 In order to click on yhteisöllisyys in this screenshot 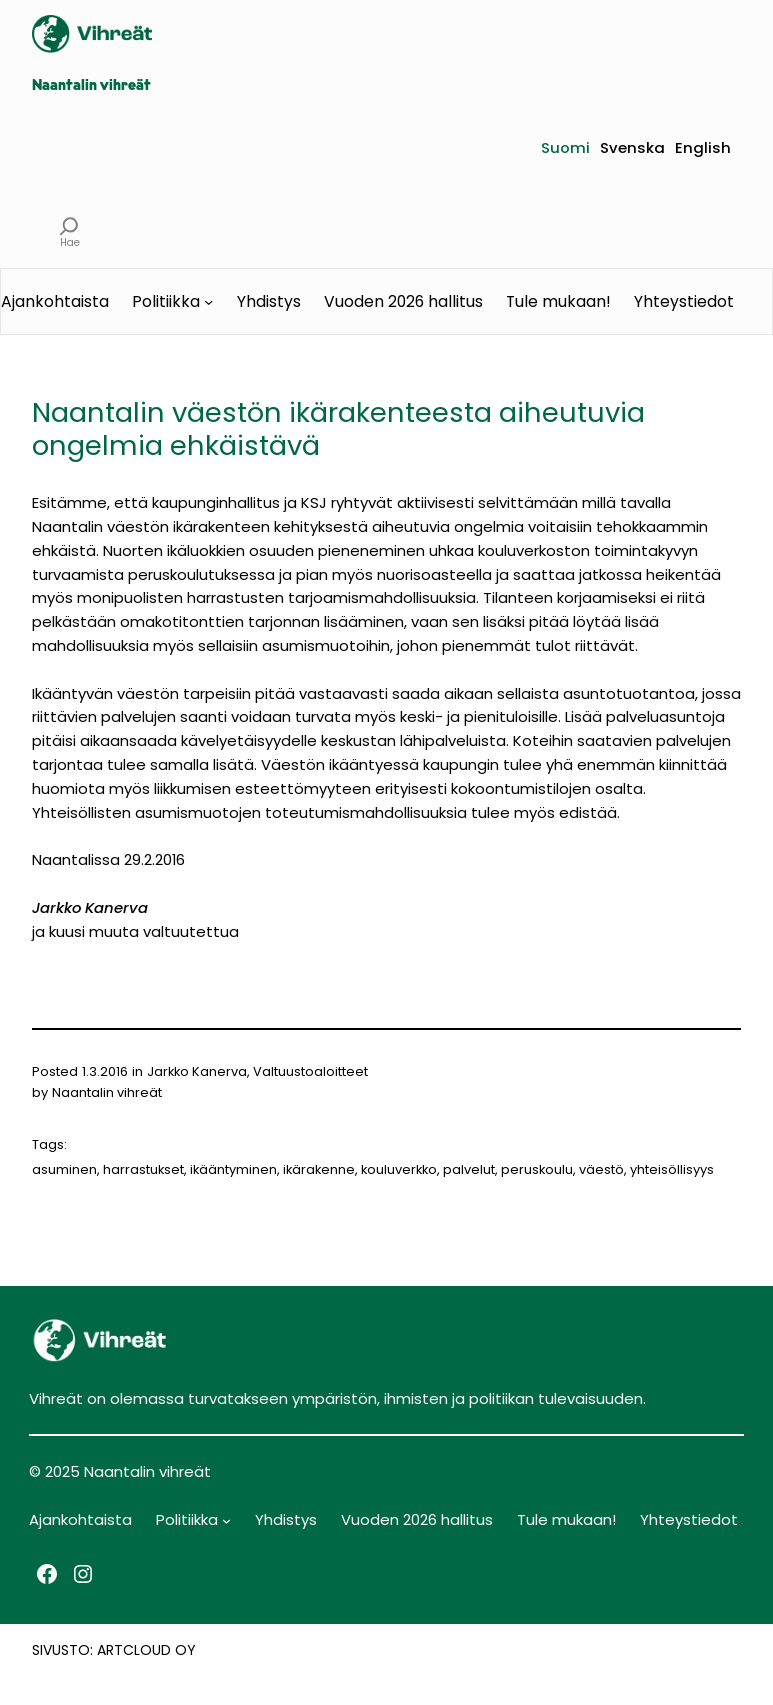, I will do `click(672, 1169)`.